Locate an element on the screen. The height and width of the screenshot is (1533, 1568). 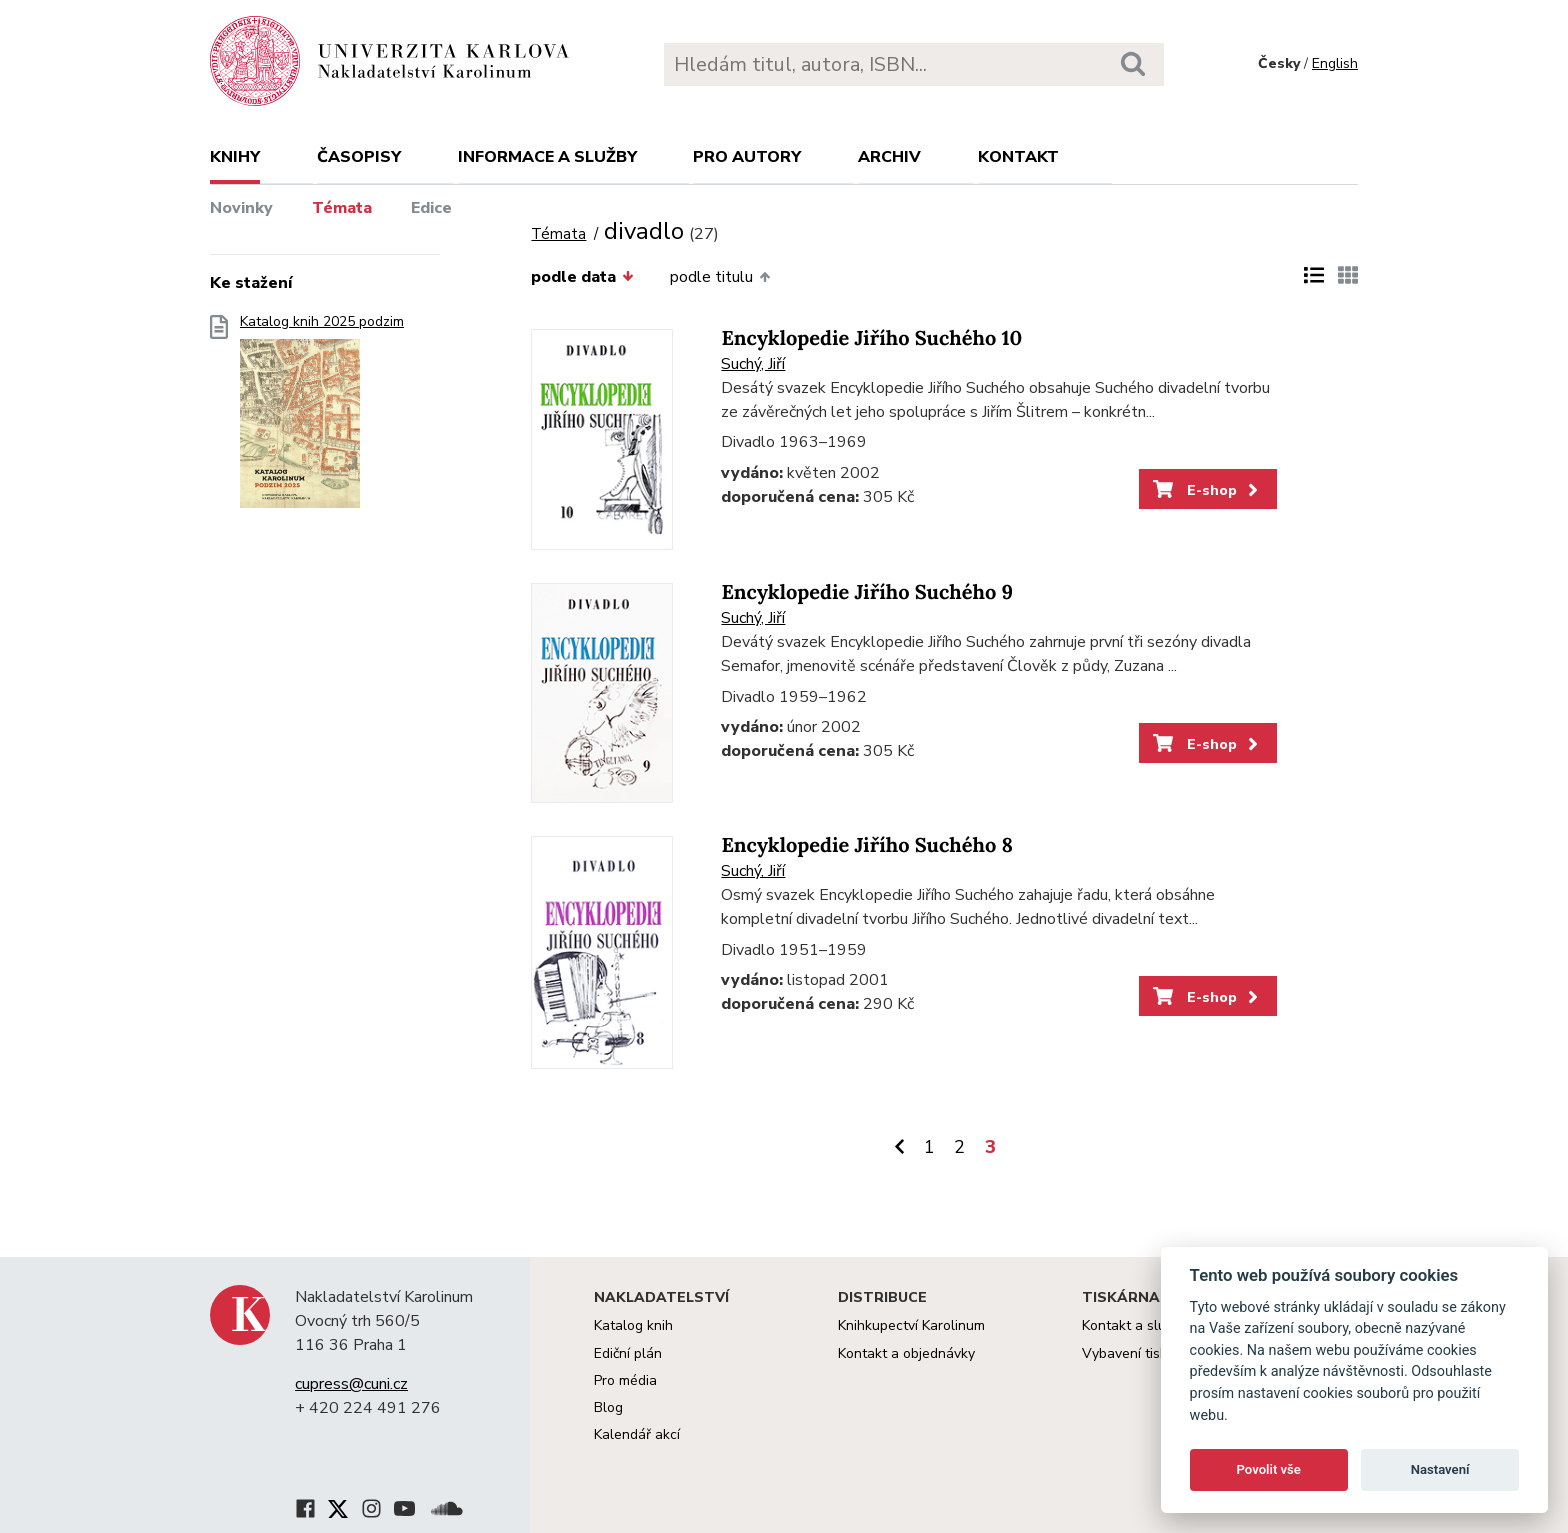
Pro média is located at coordinates (625, 1380).